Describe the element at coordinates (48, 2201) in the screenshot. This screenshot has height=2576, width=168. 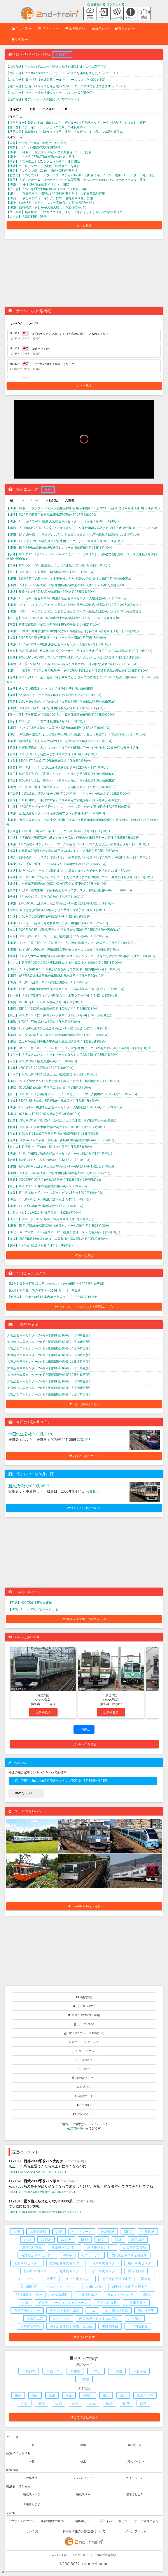
I see `置き換えられたくない10000系` at that location.